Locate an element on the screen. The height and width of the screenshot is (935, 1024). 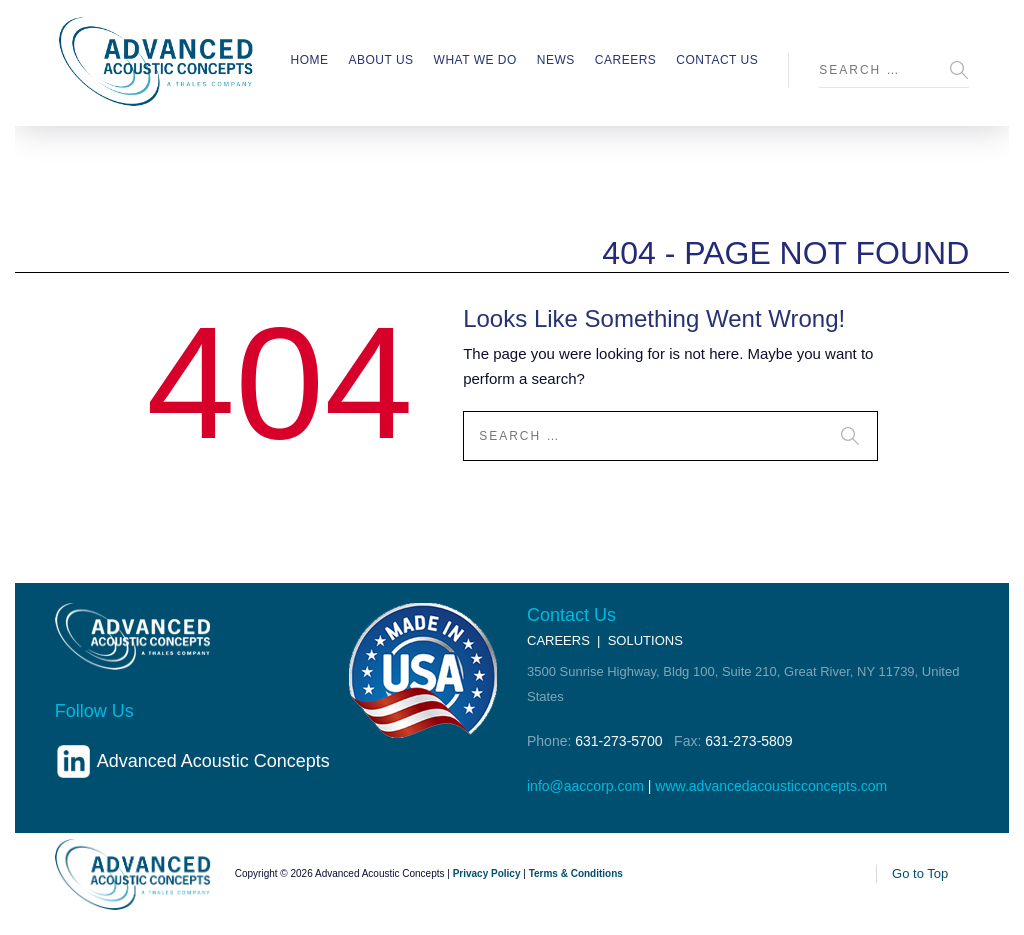
News is located at coordinates (556, 60).